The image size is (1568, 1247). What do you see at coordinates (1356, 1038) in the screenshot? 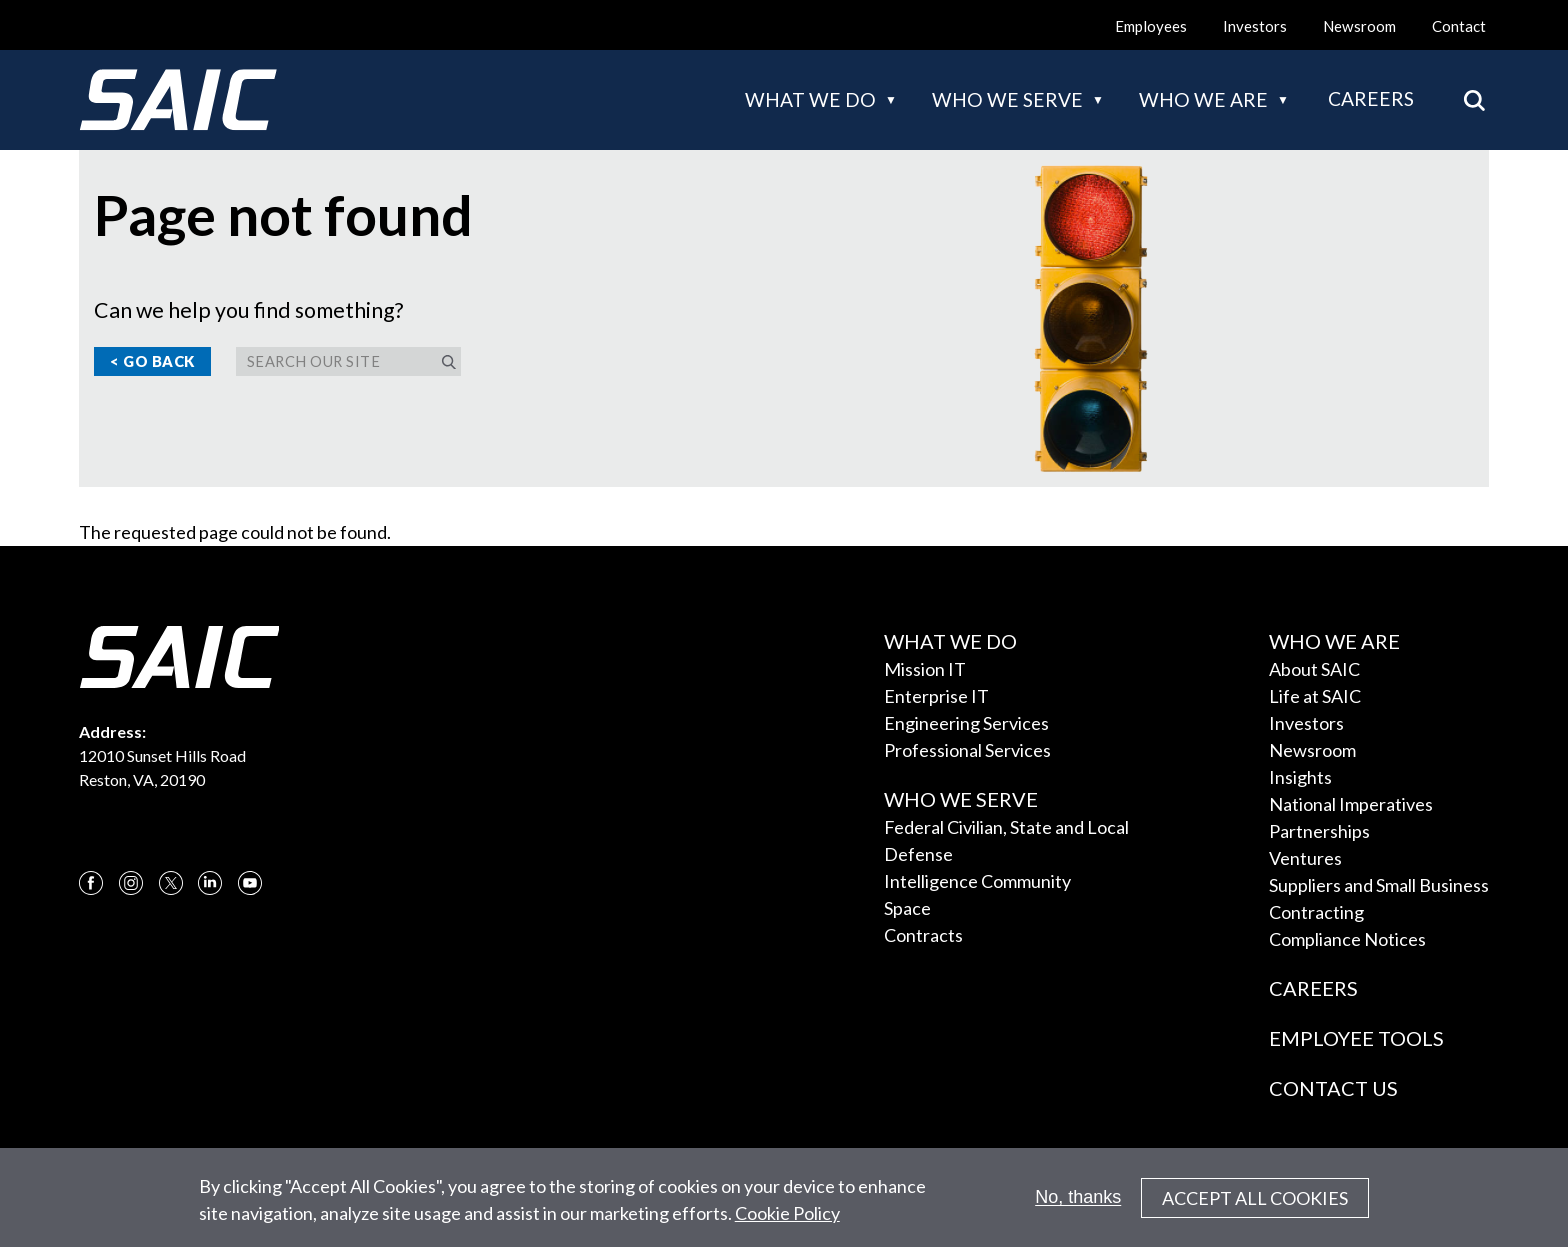
I see `Employee Tools` at bounding box center [1356, 1038].